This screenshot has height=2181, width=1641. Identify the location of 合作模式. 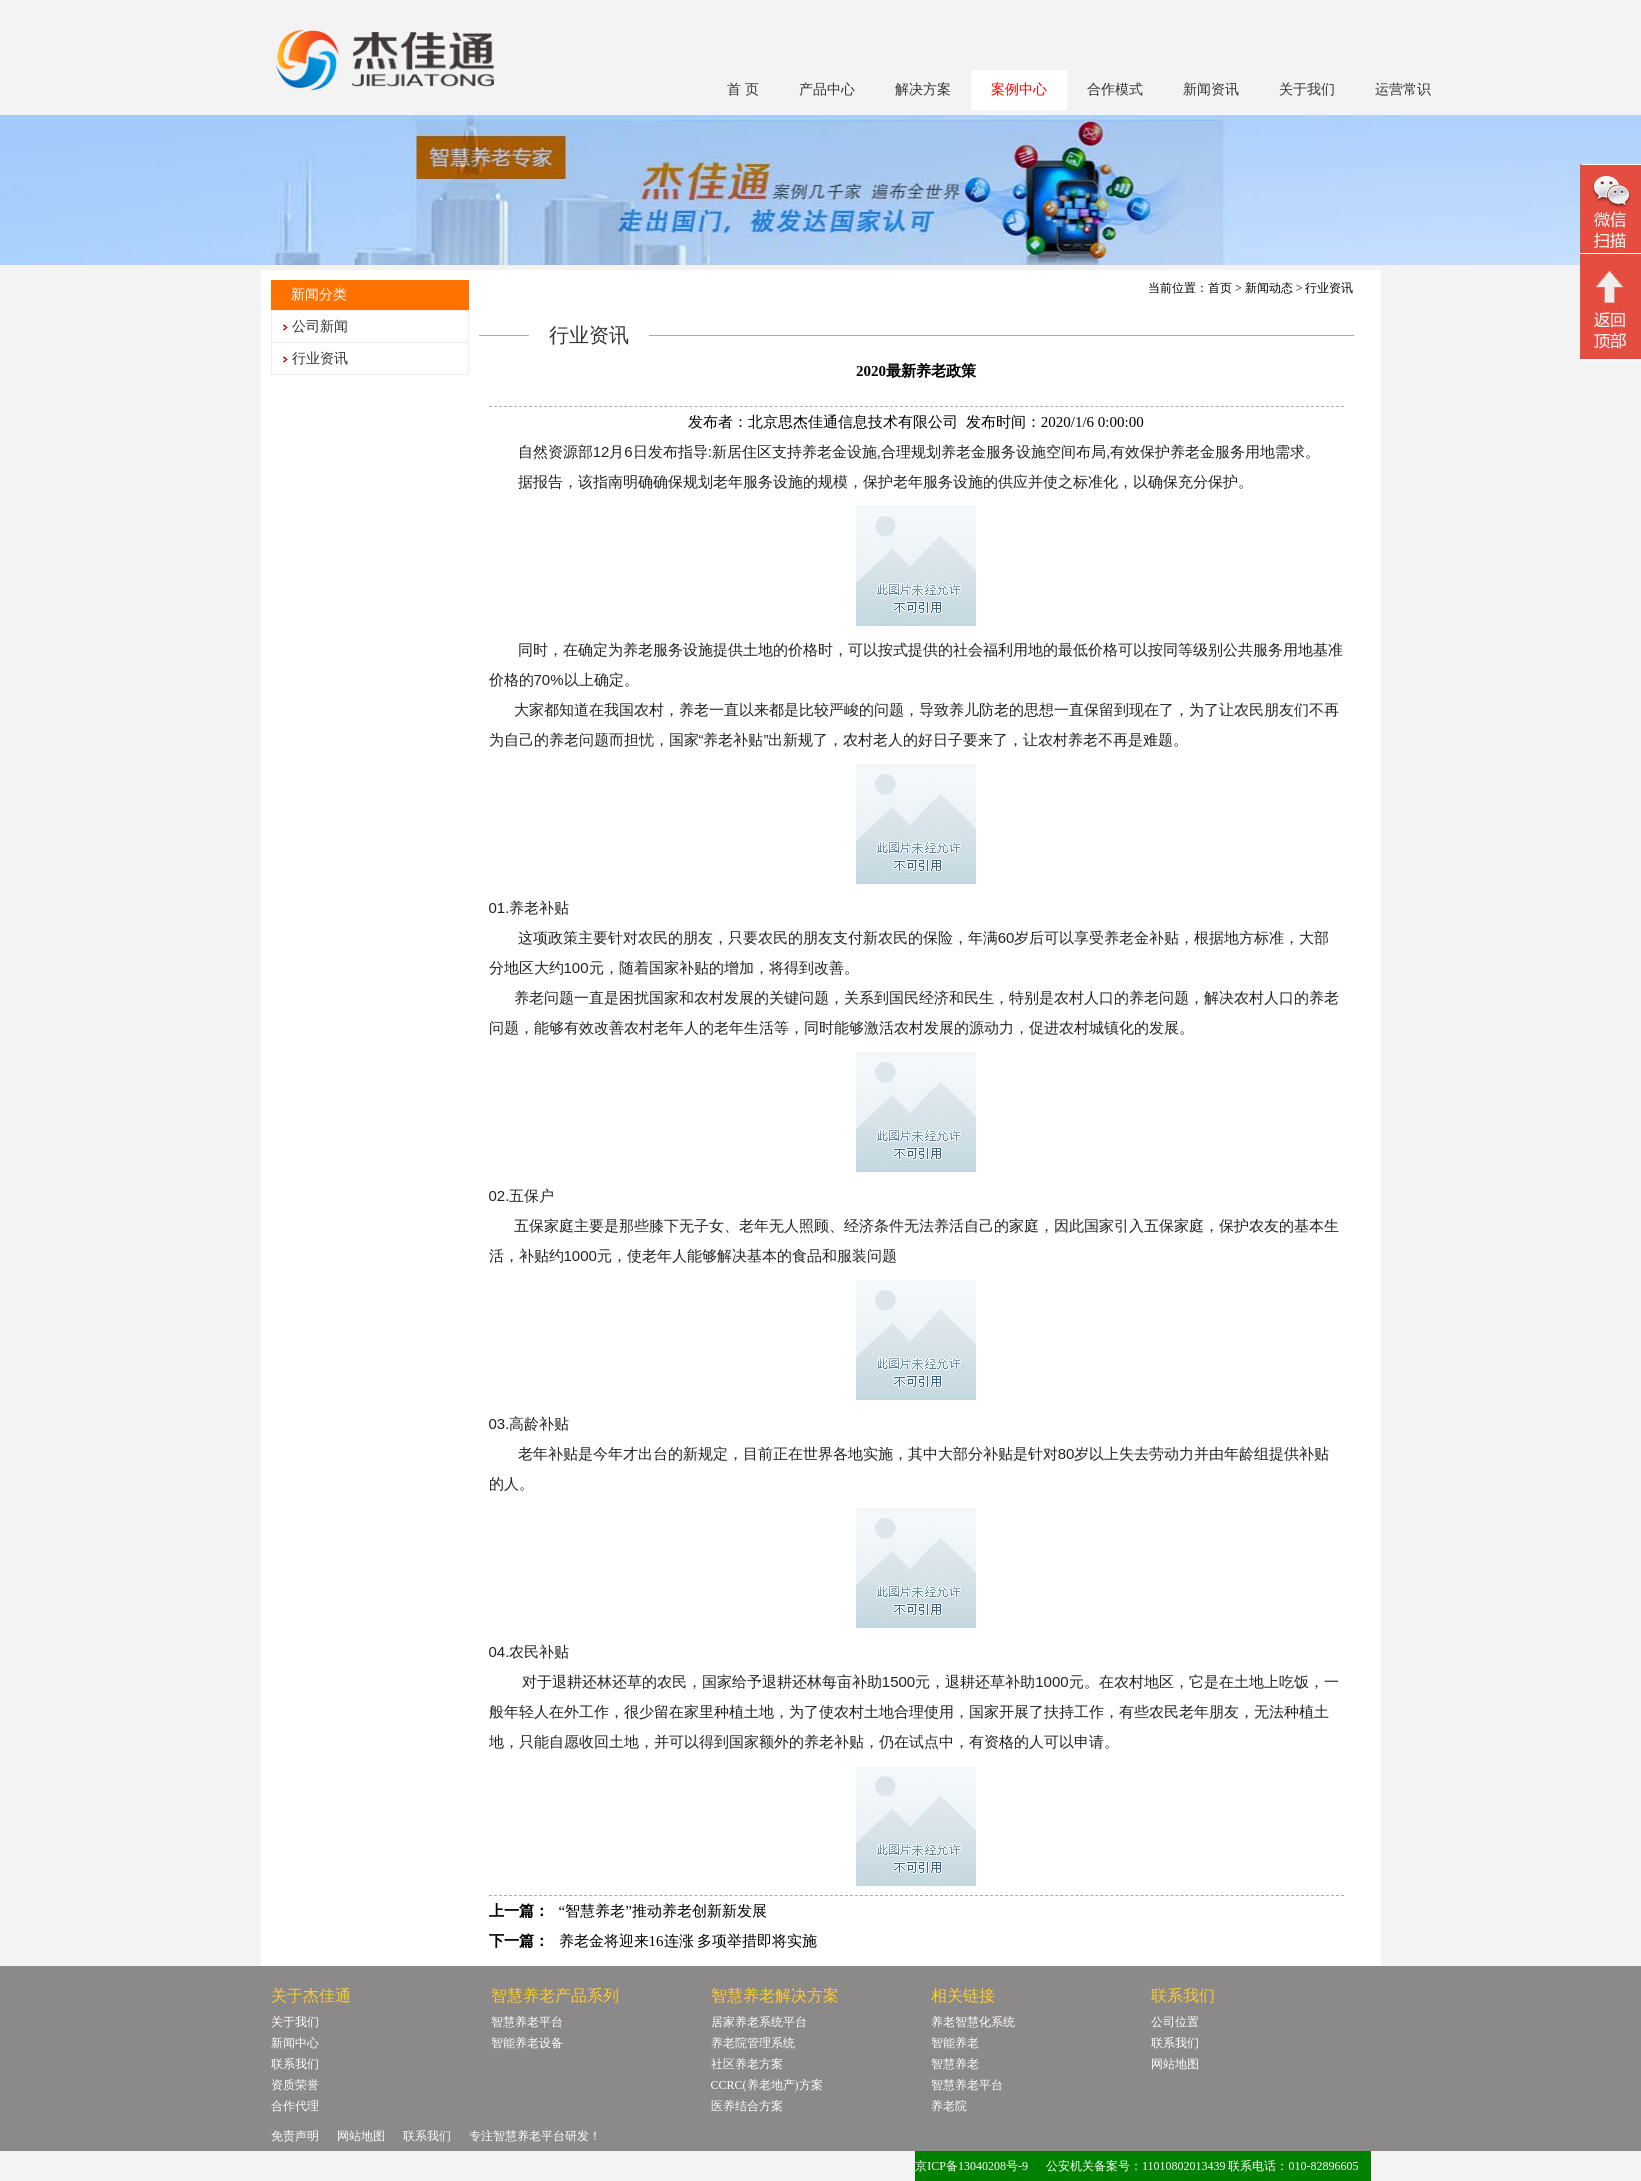
(1115, 89).